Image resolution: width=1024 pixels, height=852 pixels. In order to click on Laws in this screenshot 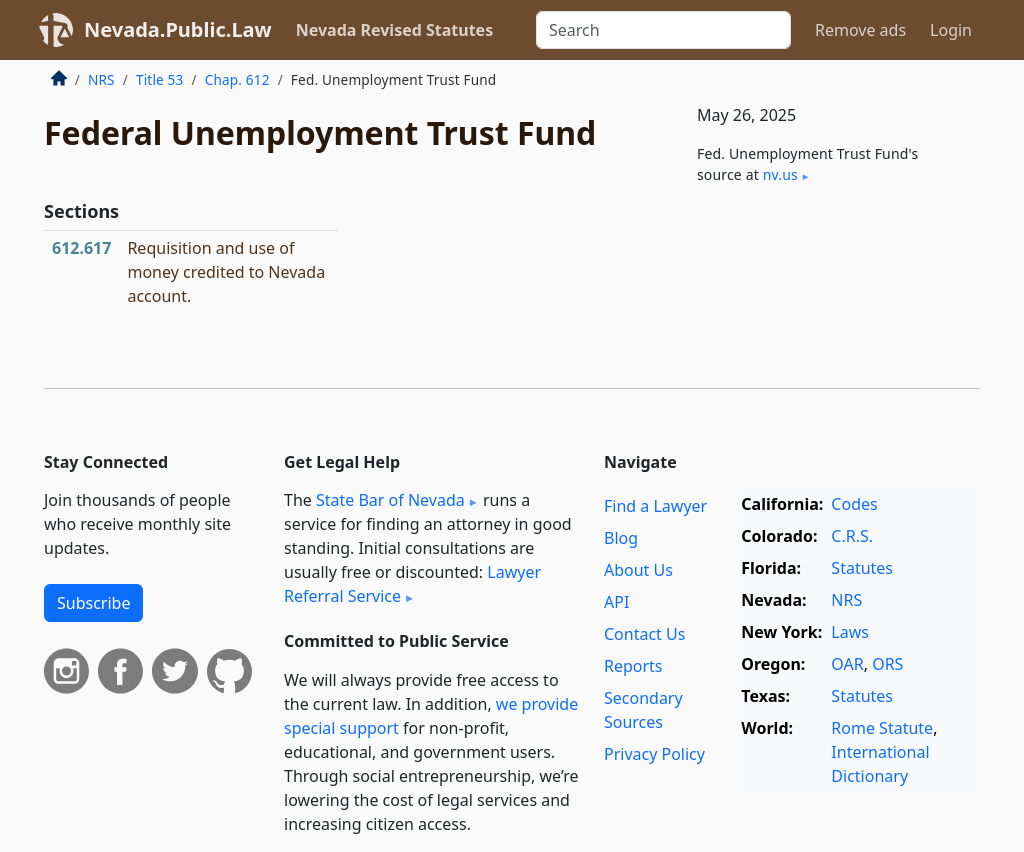, I will do `click(850, 632)`.